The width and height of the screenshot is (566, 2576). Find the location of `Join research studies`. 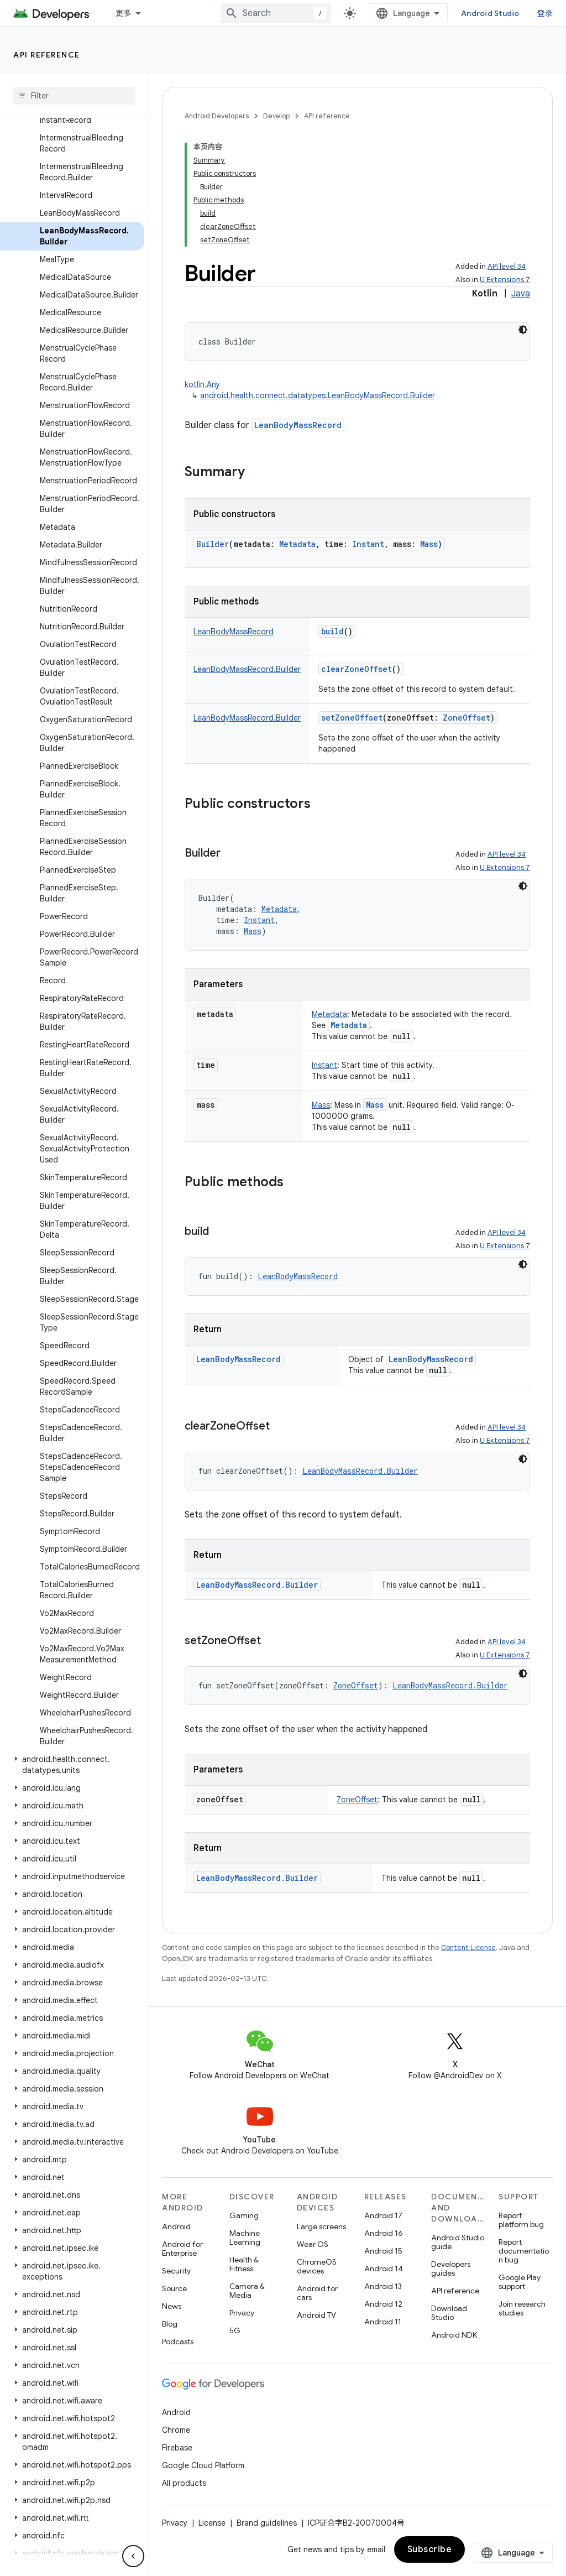

Join research studies is located at coordinates (522, 2308).